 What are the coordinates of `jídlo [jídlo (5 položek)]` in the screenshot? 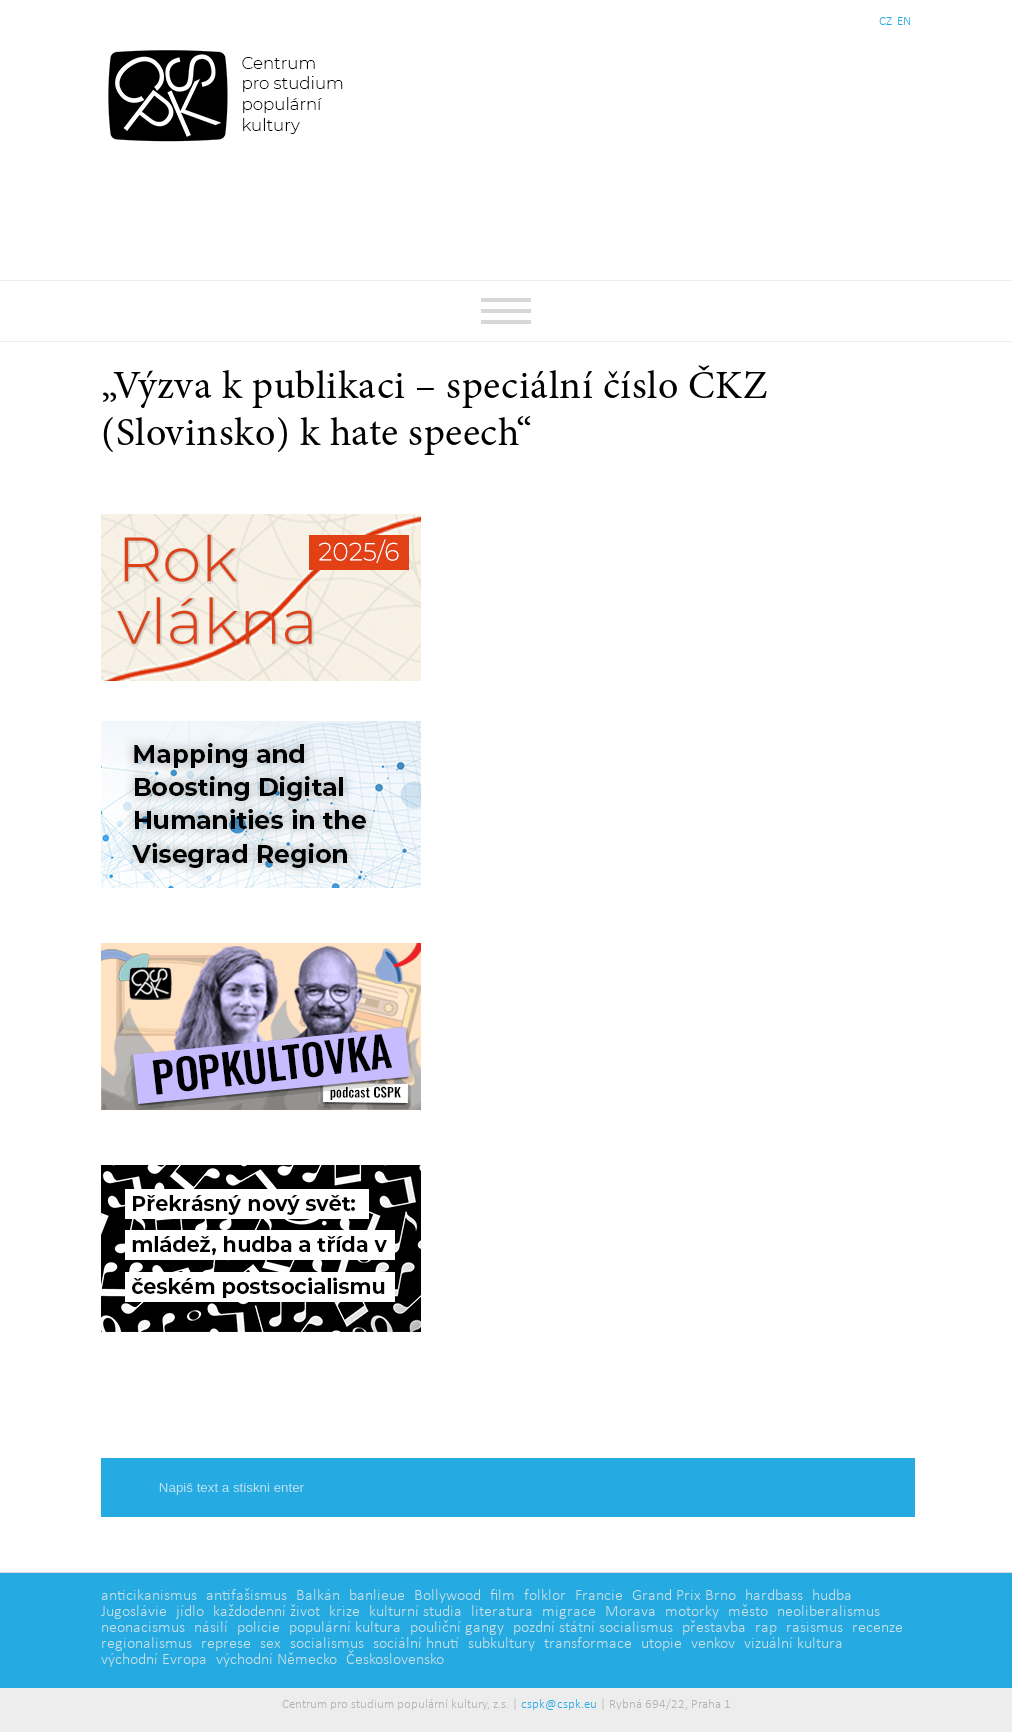 It's located at (190, 1612).